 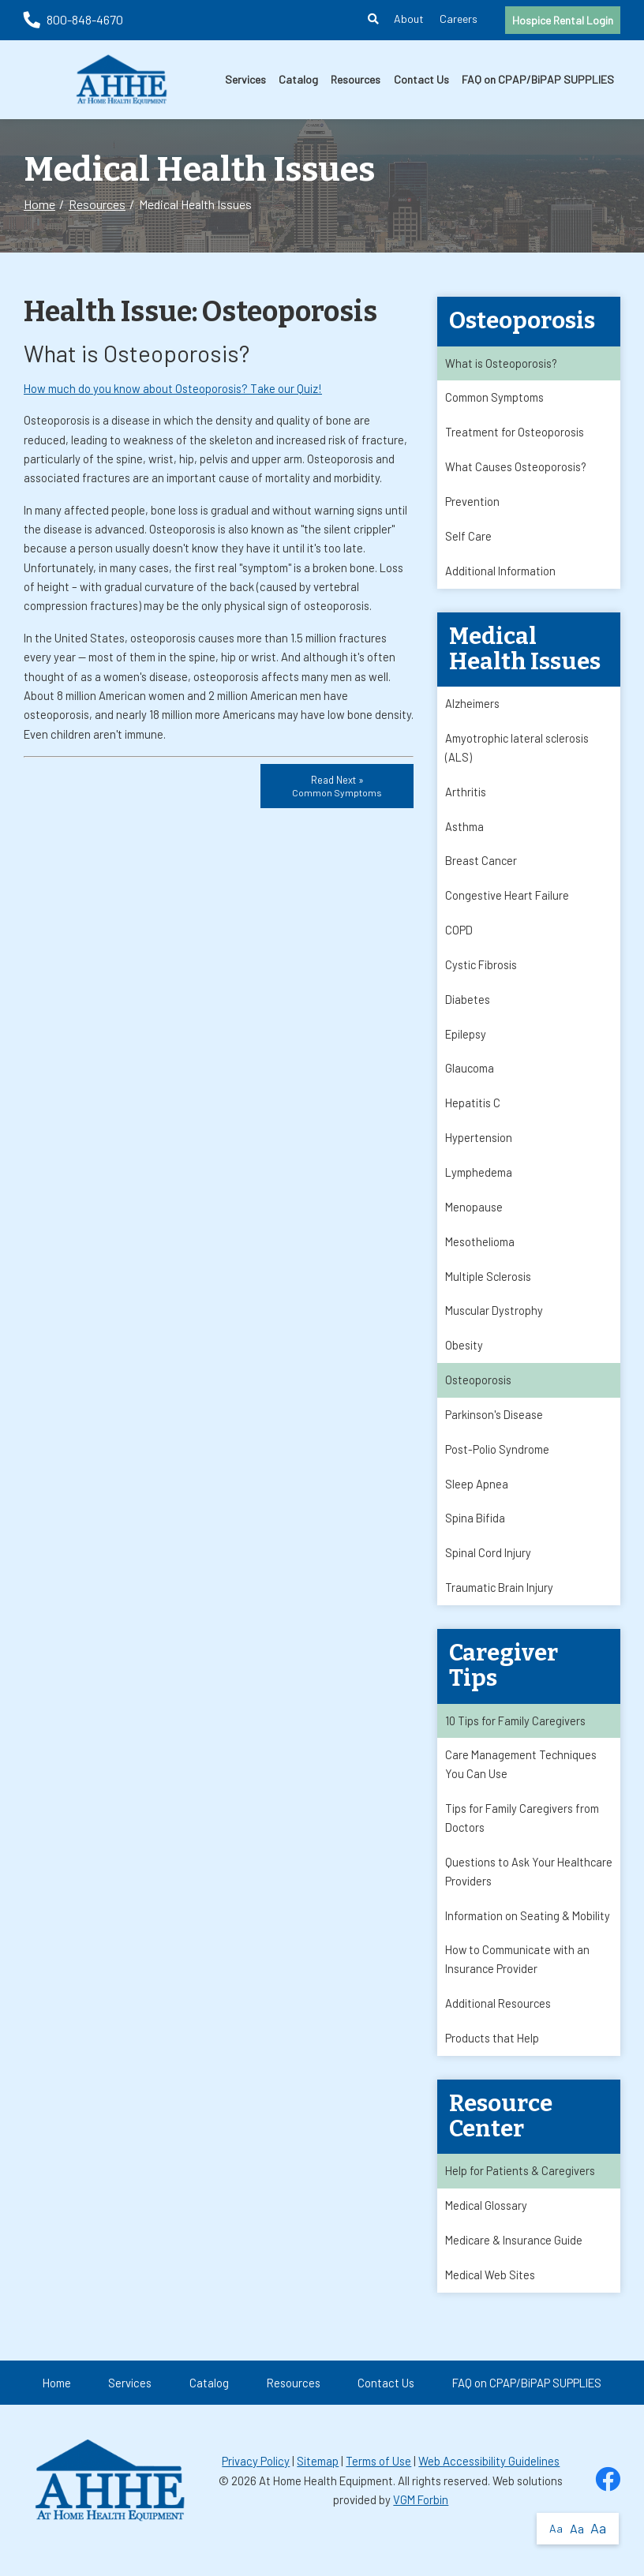 What do you see at coordinates (518, 1977) in the screenshot?
I see `How to Communicate with an Insurance Provider` at bounding box center [518, 1977].